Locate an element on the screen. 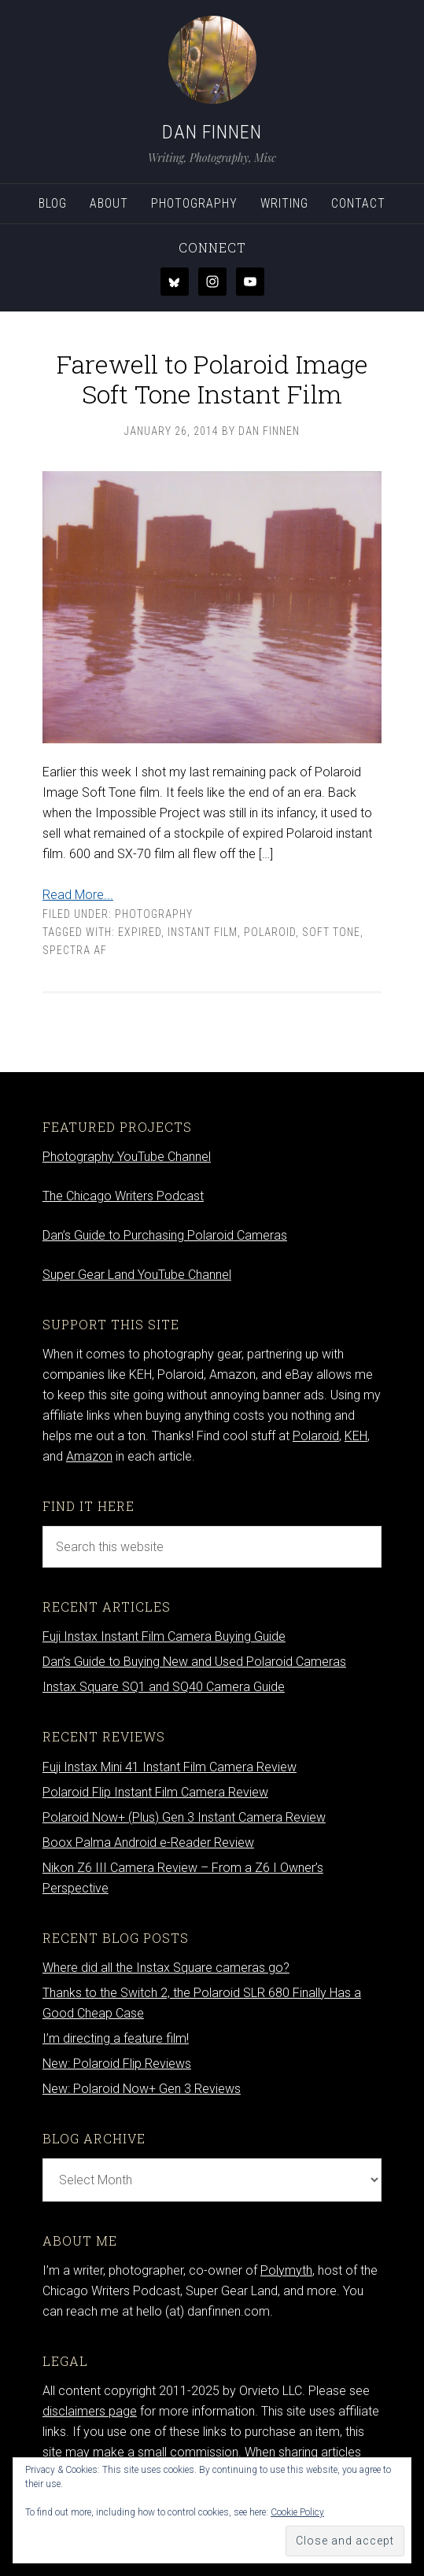  Where did all the Instax Square cameras go? is located at coordinates (165, 1967).